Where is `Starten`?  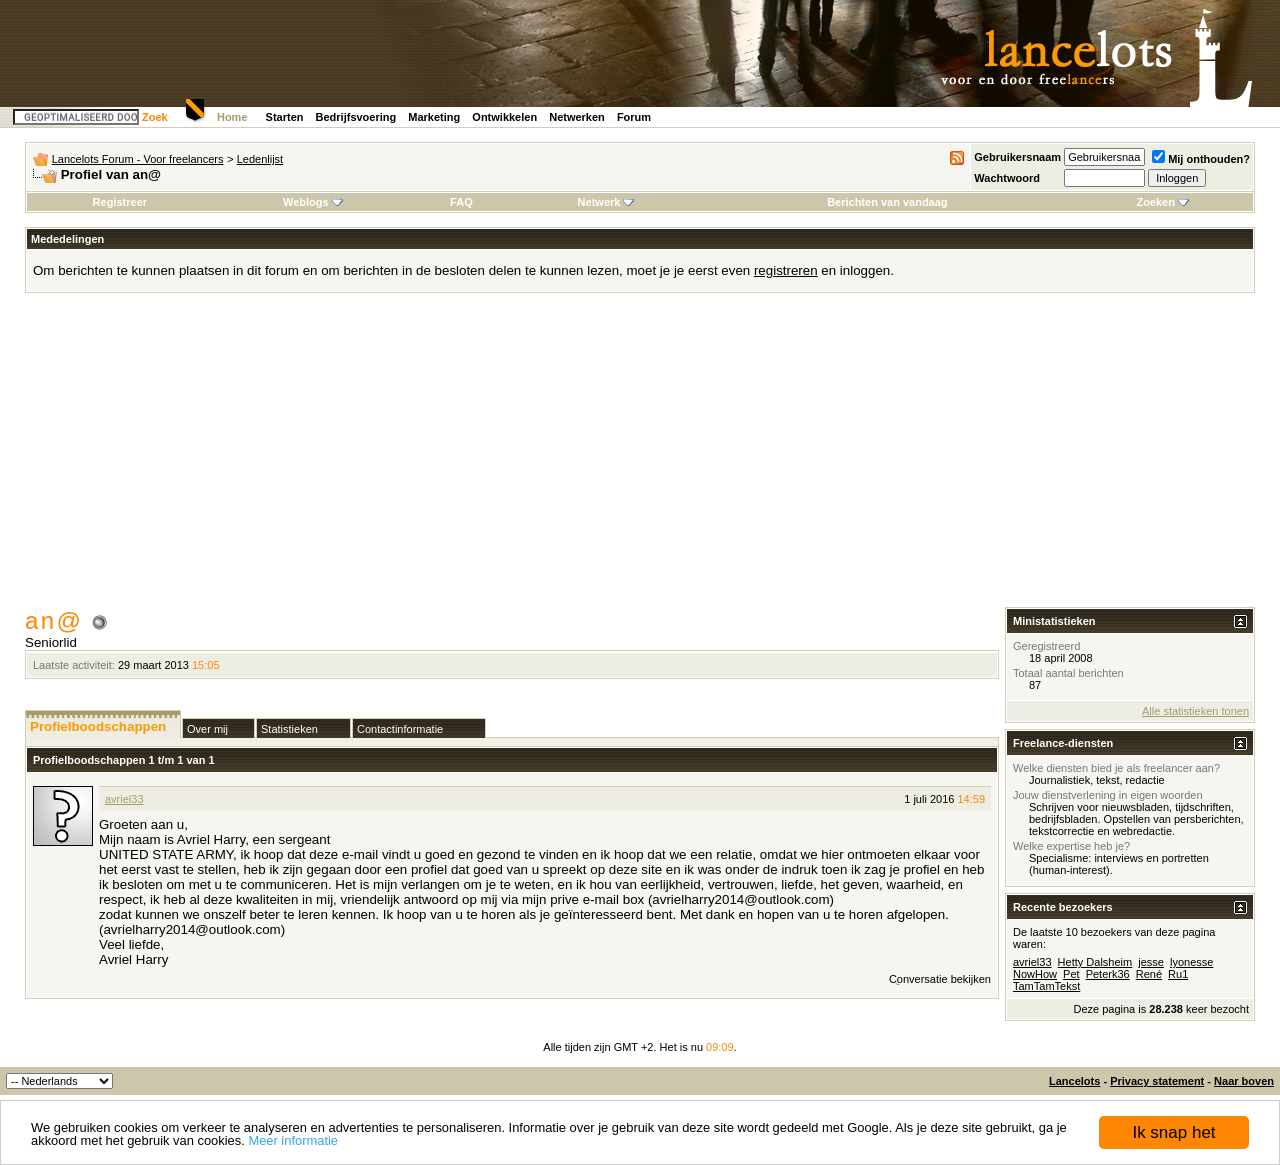
Starten is located at coordinates (285, 117).